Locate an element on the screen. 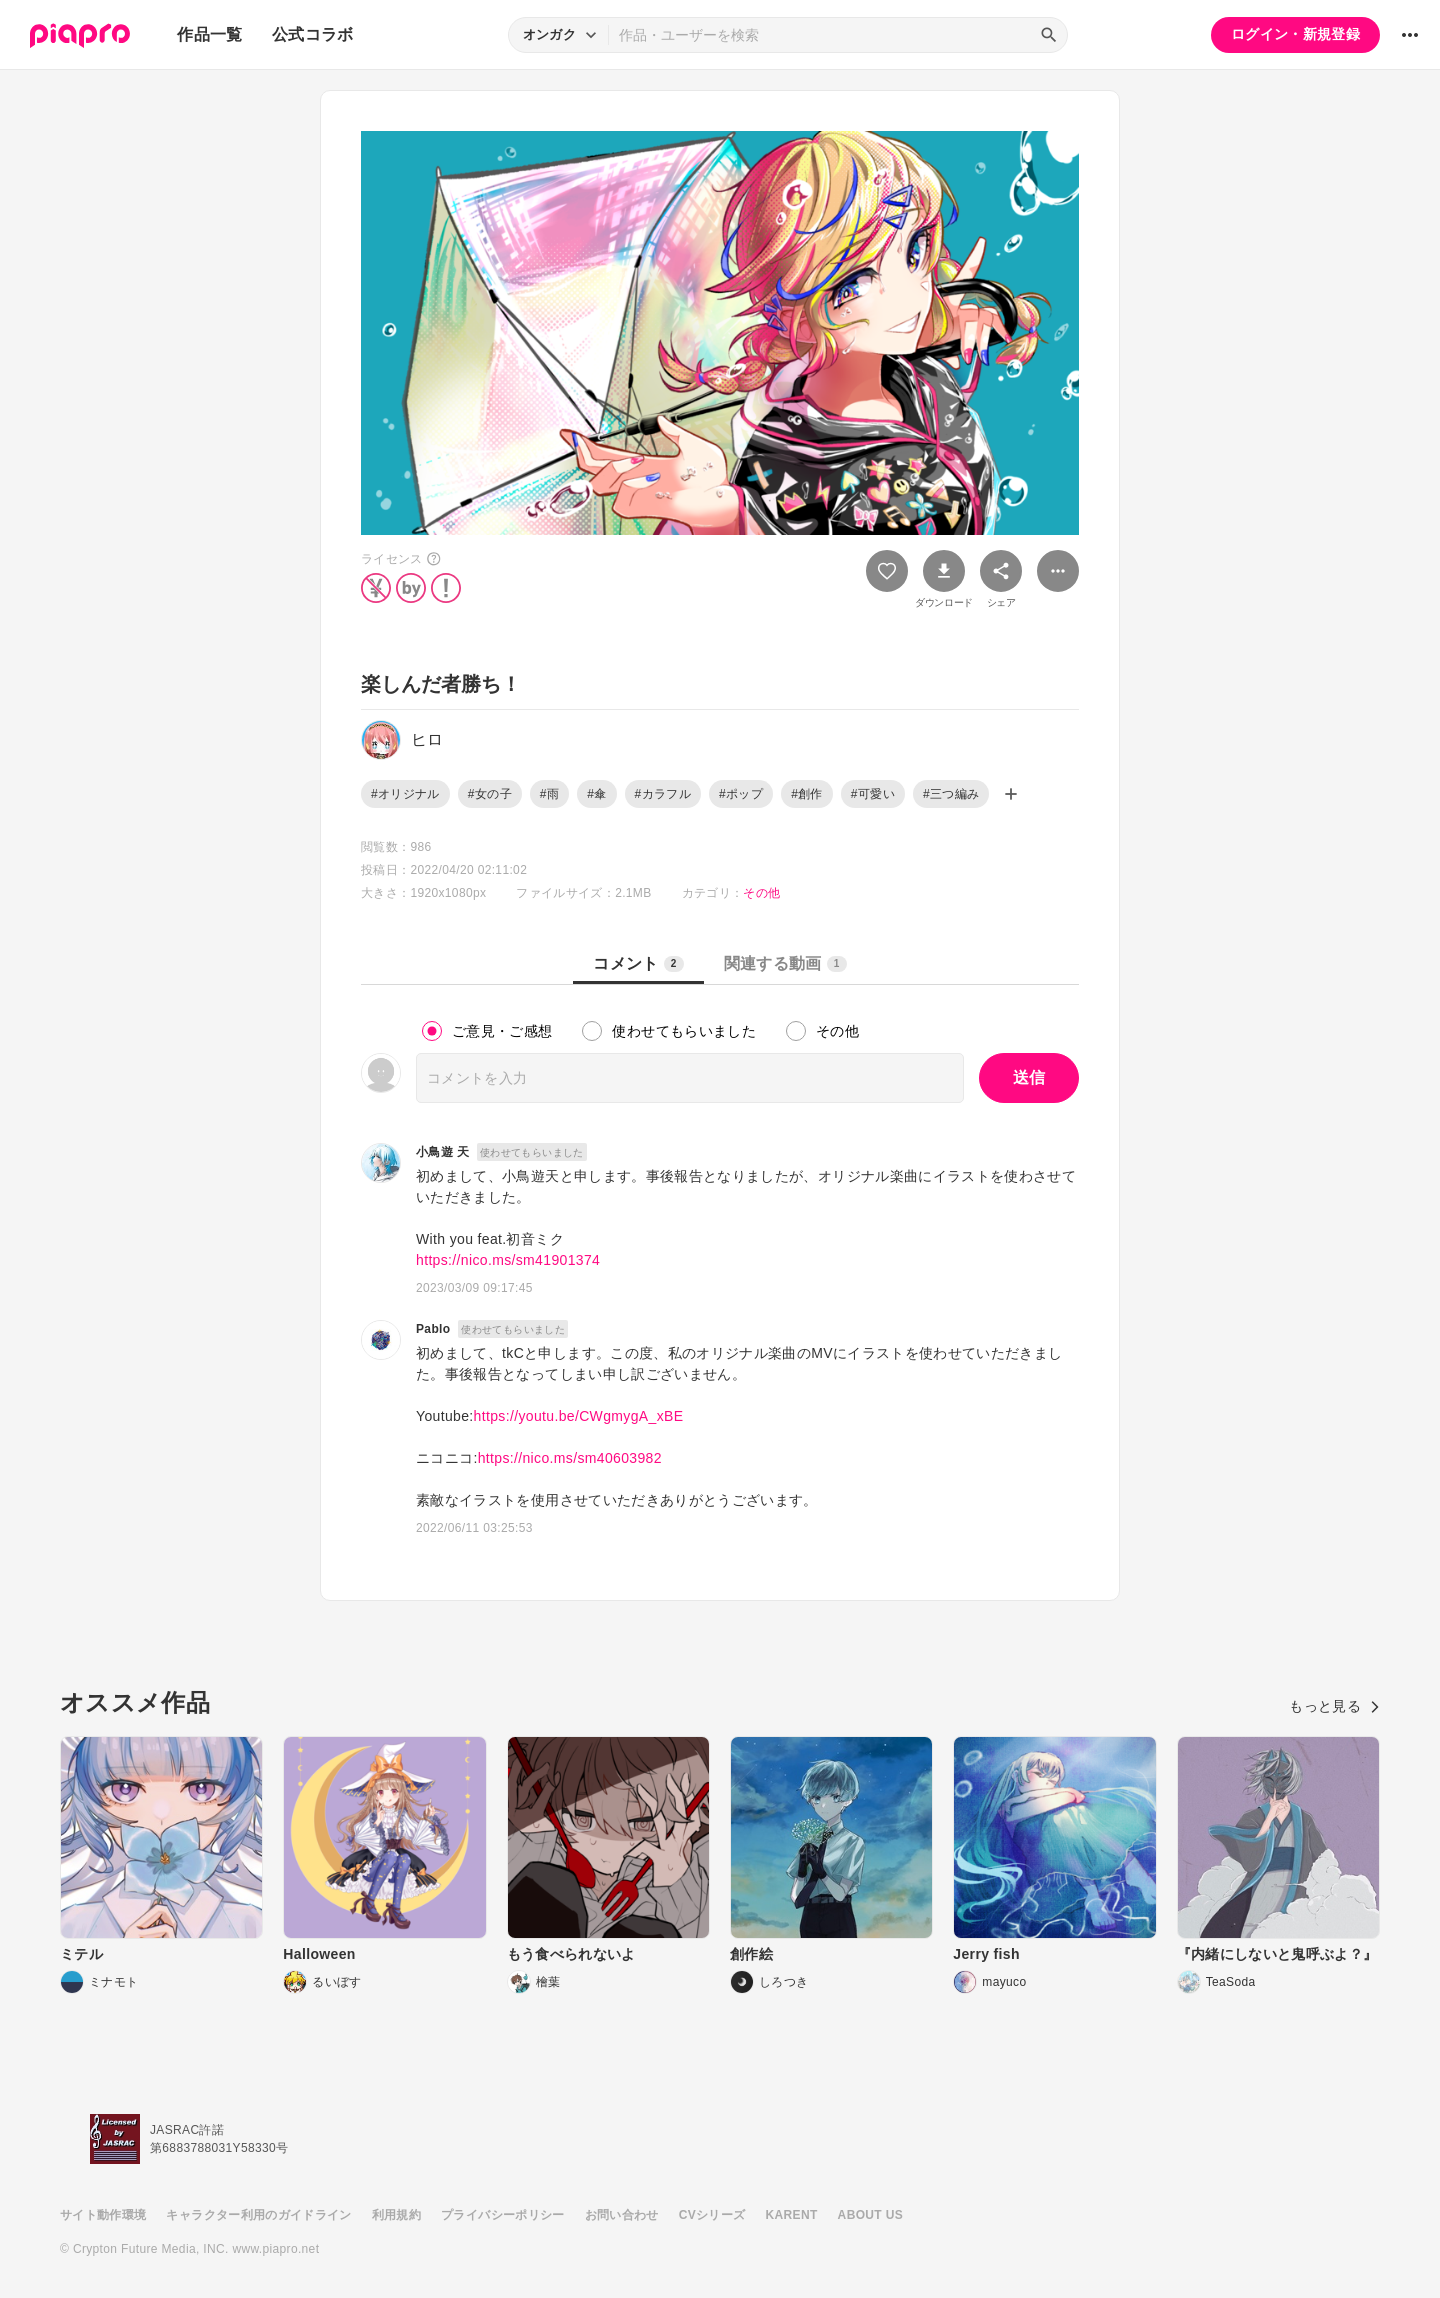  https://youtu.be/CWgmygA_xBE is located at coordinates (579, 1416).